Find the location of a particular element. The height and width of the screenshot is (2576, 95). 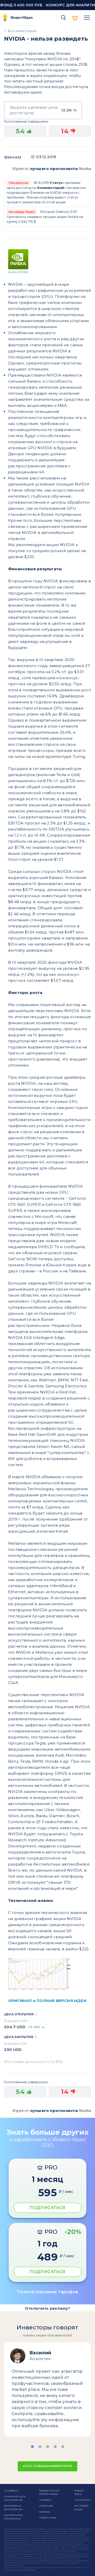

Инвест Идеи is located at coordinates (79, 2492).